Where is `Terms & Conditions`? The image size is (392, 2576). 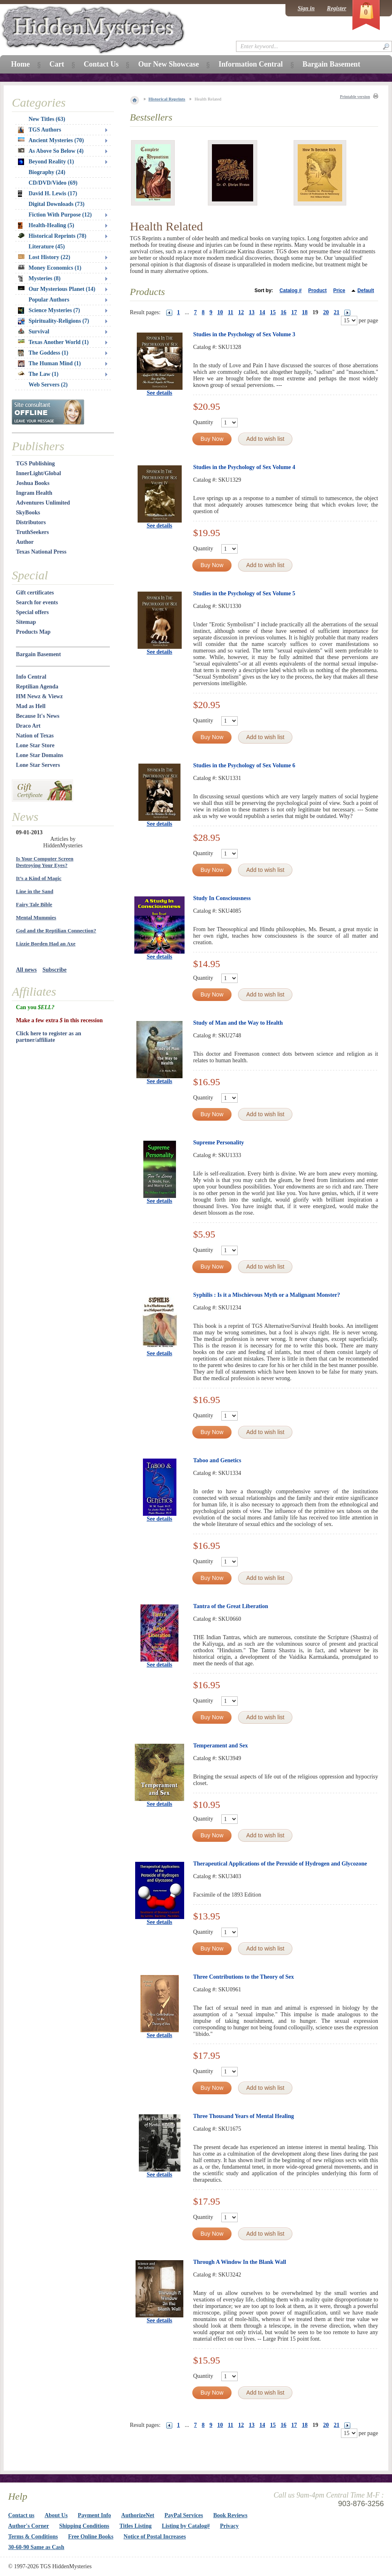 Terms & Conditions is located at coordinates (33, 2537).